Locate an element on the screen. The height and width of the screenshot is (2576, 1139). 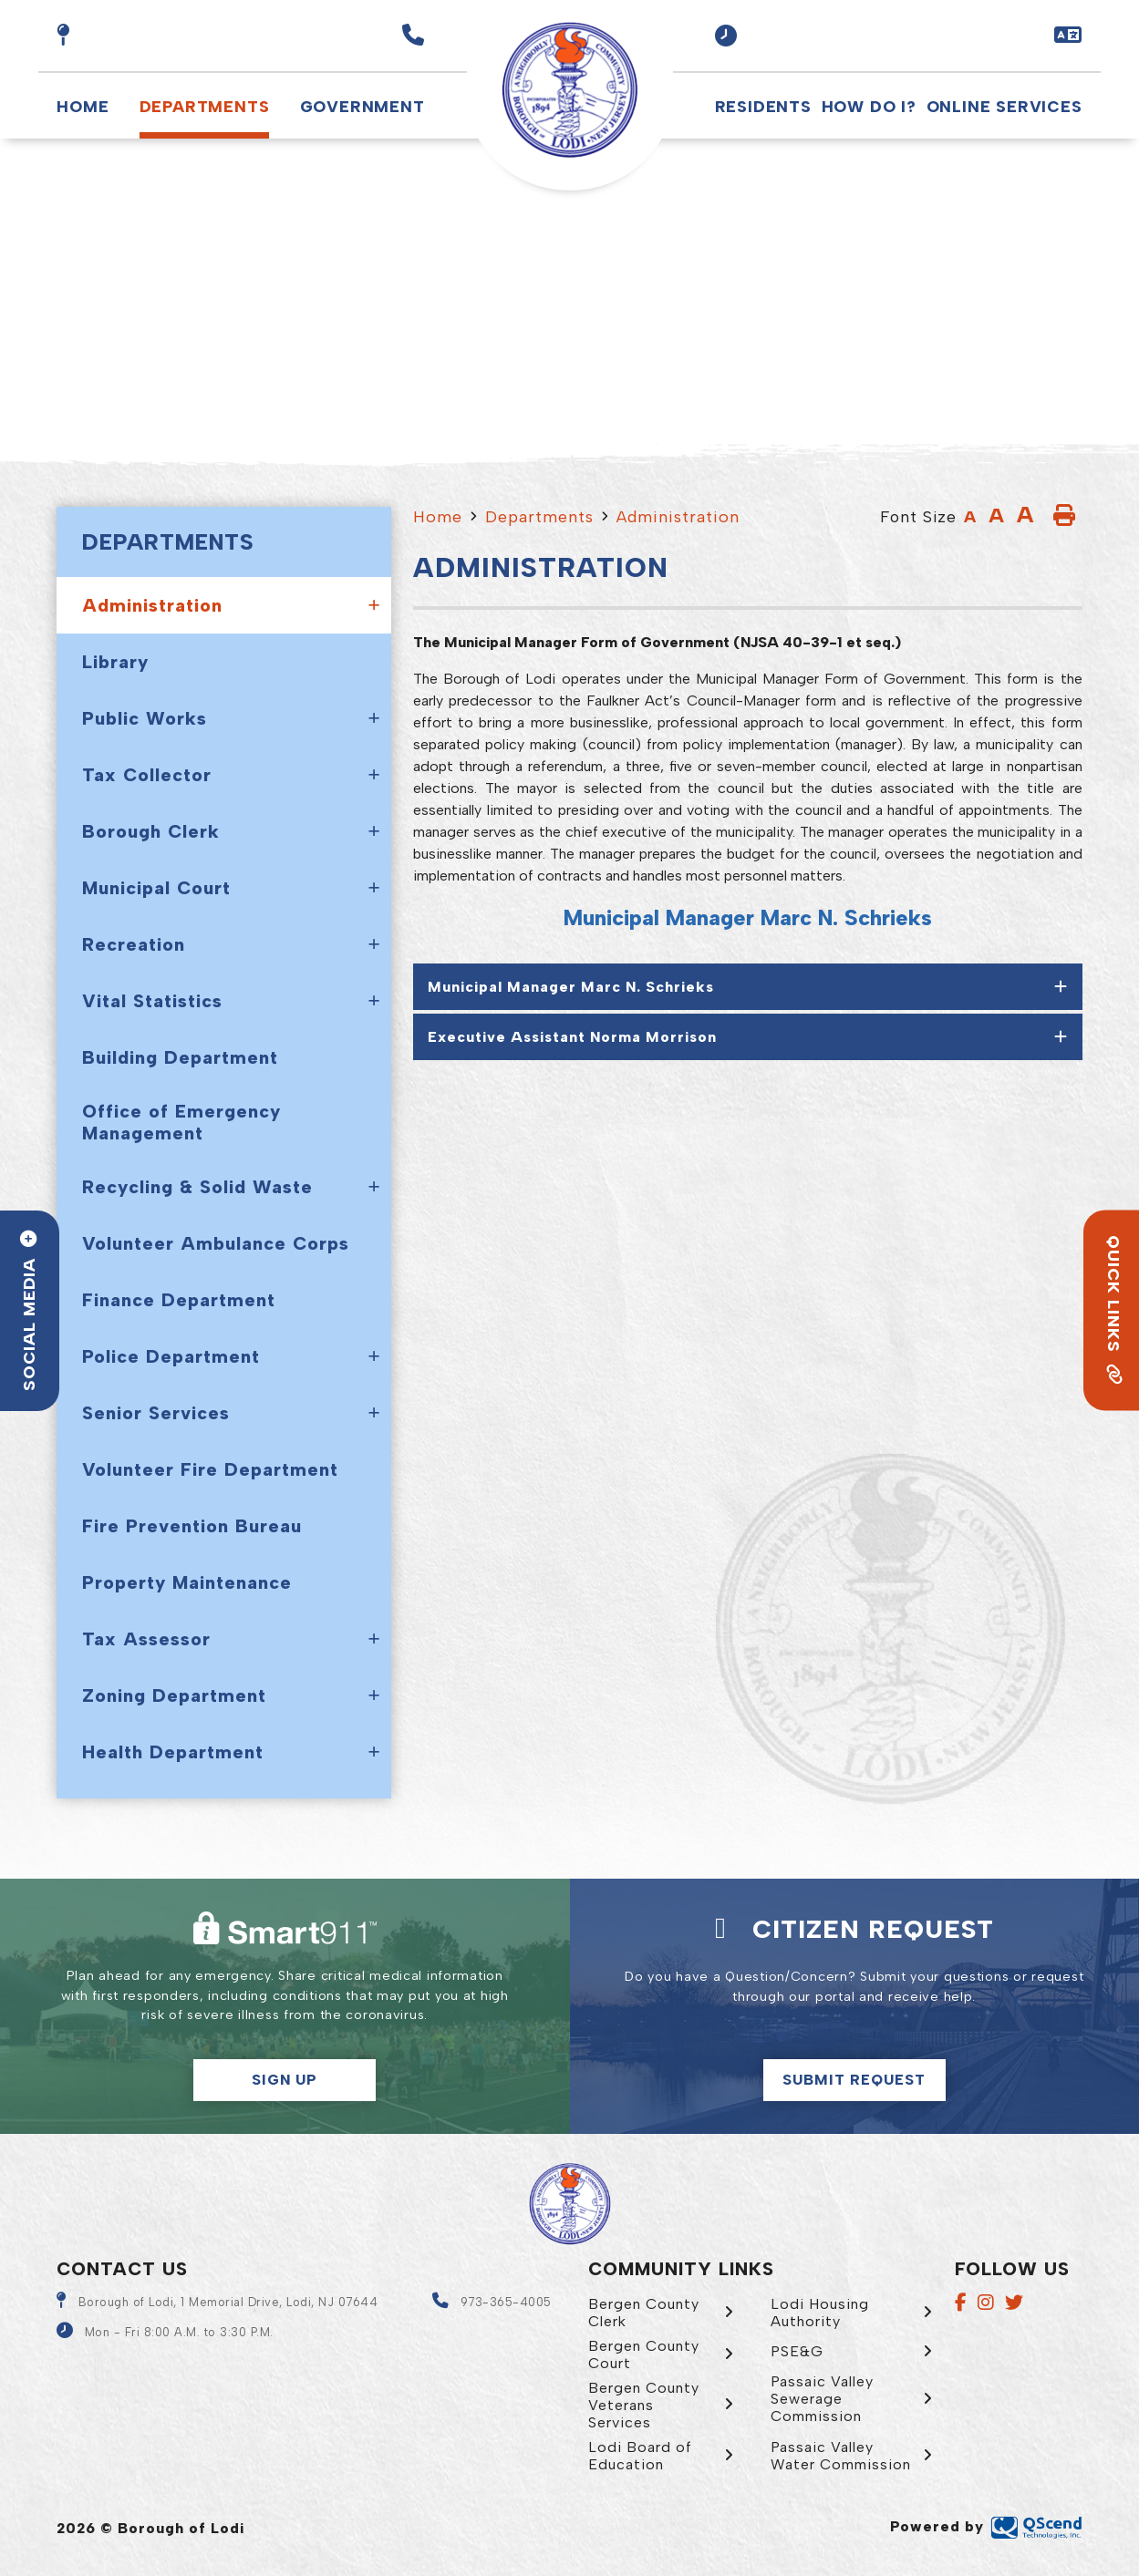
Bergen County Court is located at coordinates (643, 2354).